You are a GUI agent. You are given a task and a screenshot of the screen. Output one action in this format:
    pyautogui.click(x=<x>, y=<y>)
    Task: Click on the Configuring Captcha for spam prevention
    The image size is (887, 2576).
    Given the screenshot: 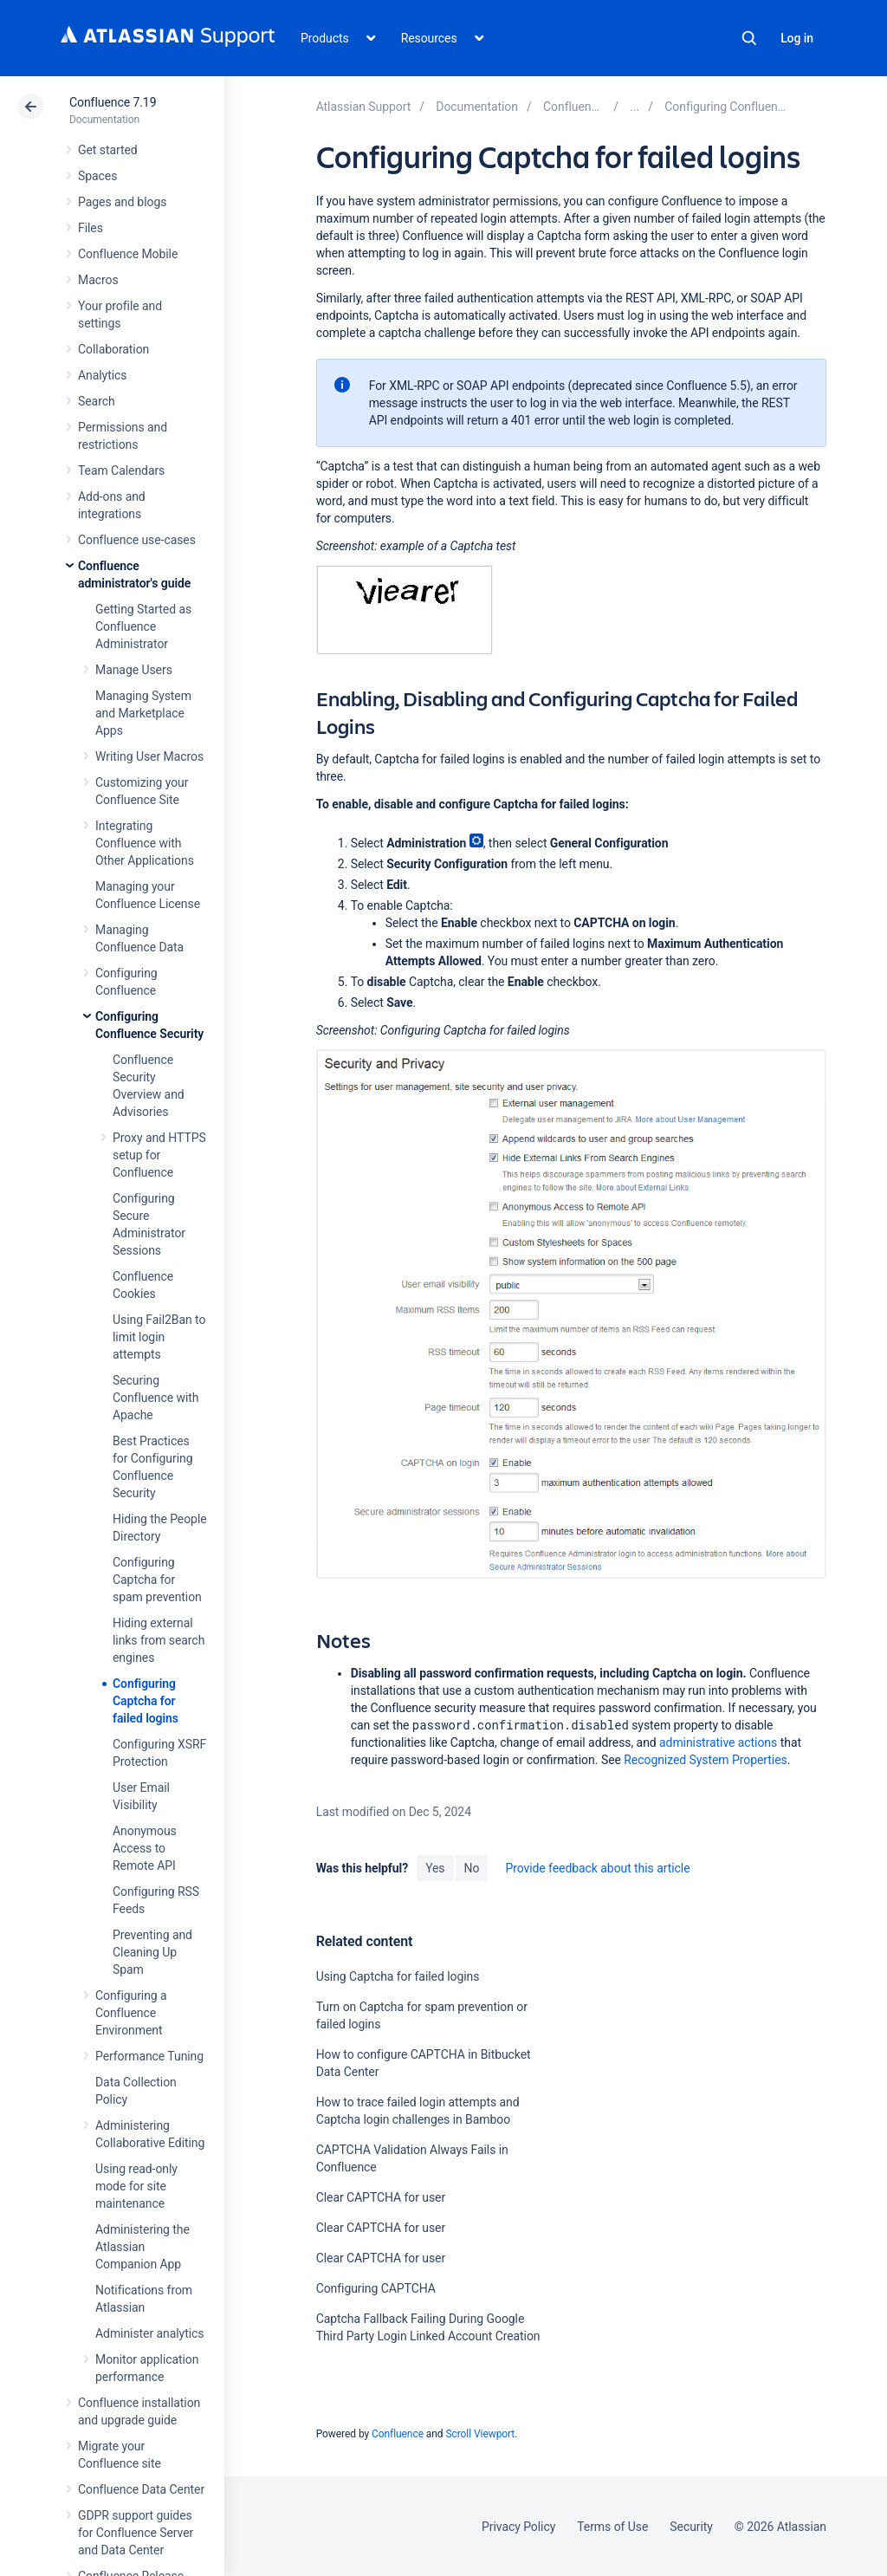 What is the action you would take?
    pyautogui.click(x=157, y=1579)
    